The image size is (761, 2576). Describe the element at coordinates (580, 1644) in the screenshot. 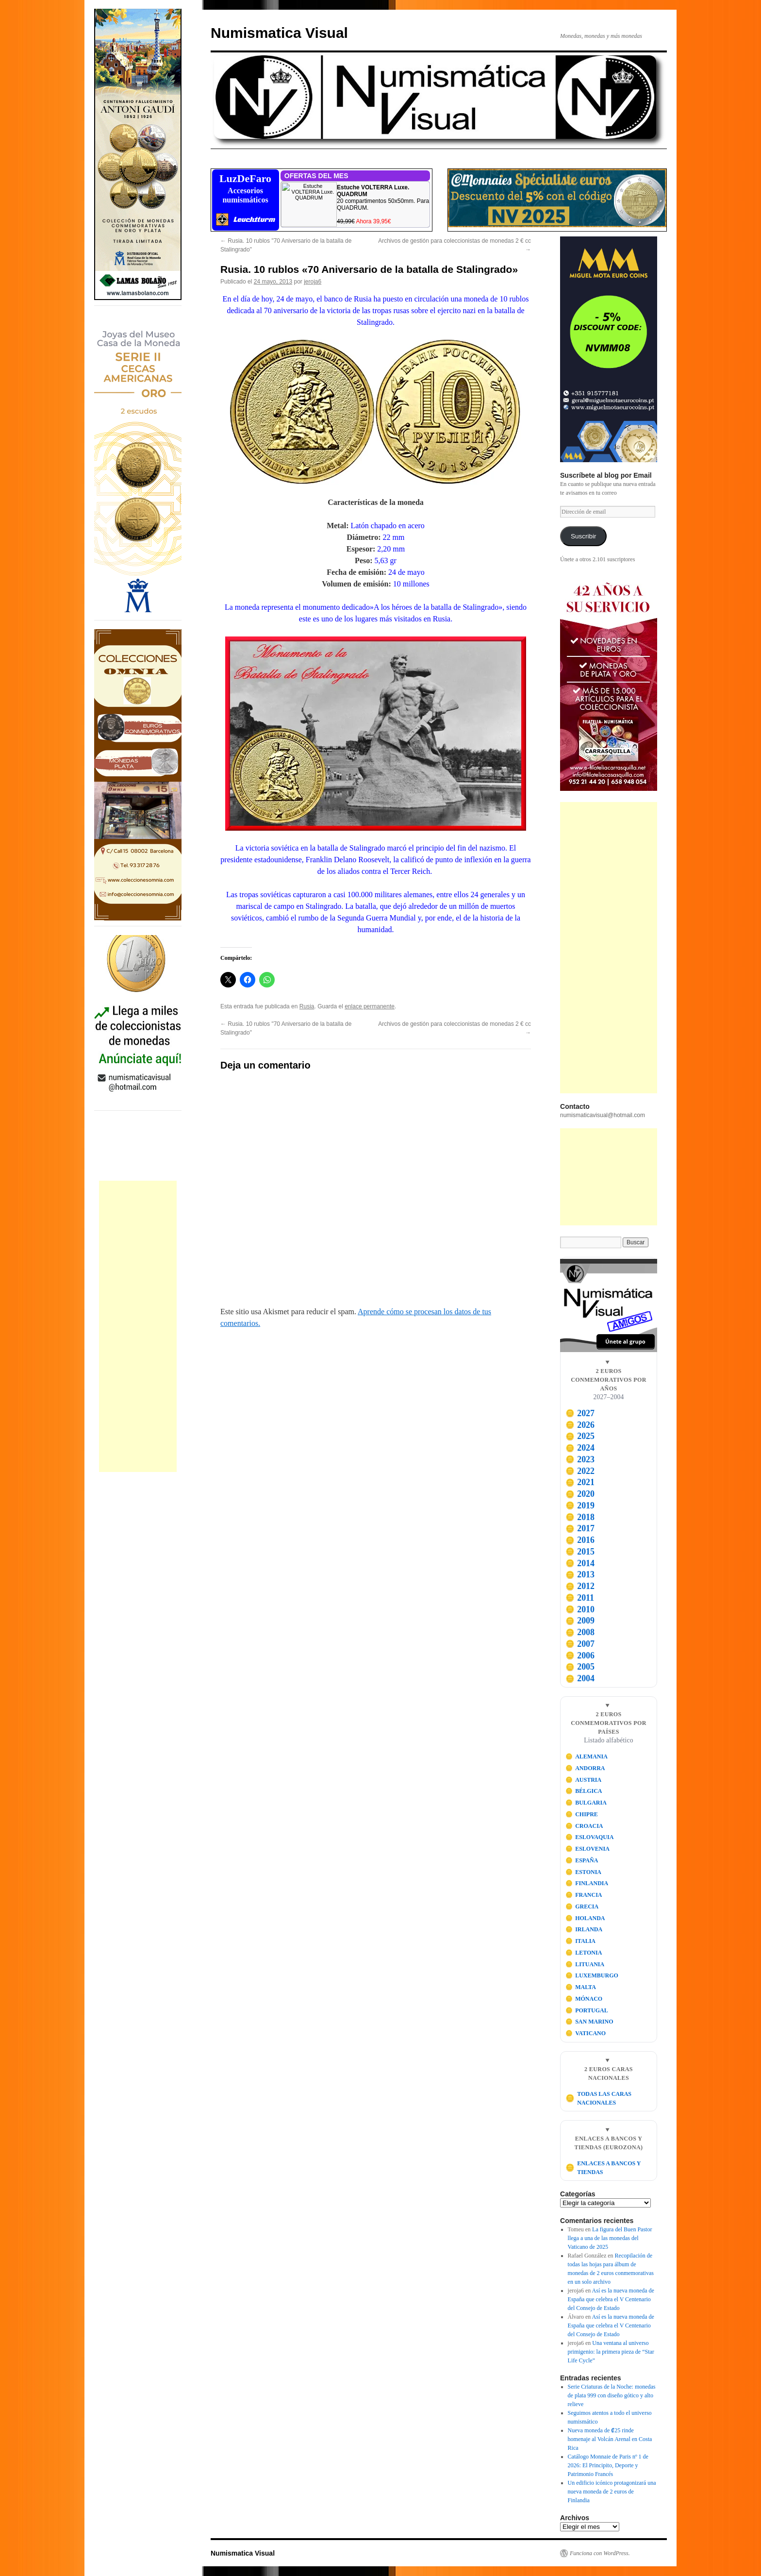

I see `2007` at that location.